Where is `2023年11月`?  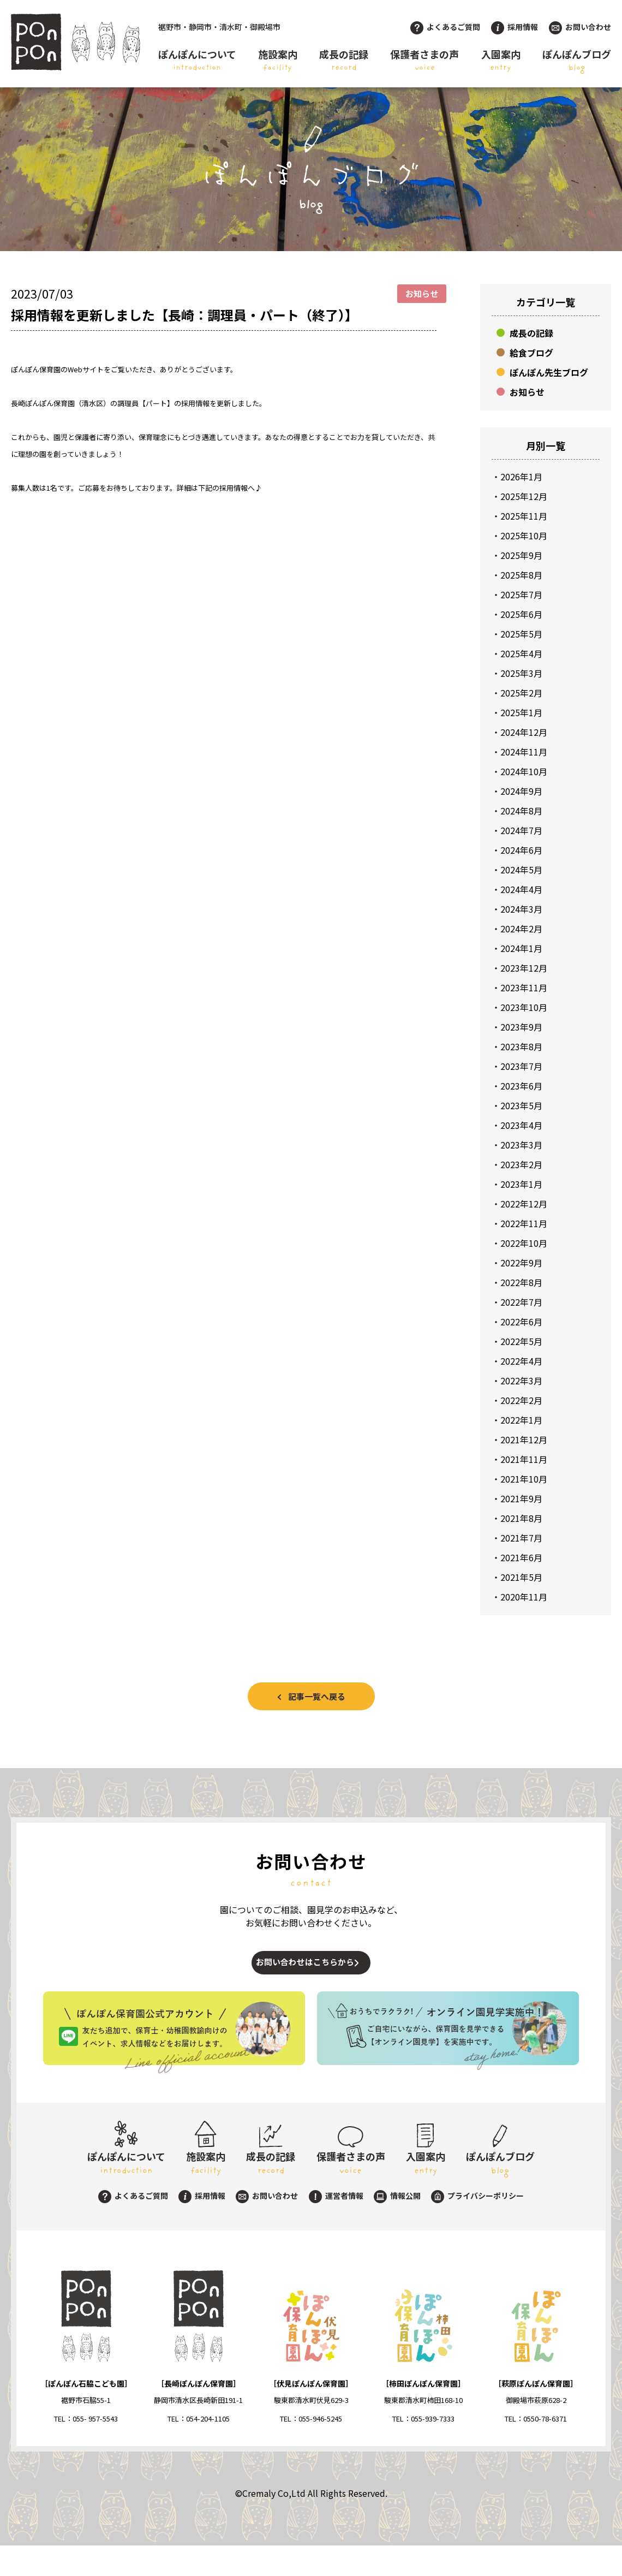
2023年11月 is located at coordinates (523, 987).